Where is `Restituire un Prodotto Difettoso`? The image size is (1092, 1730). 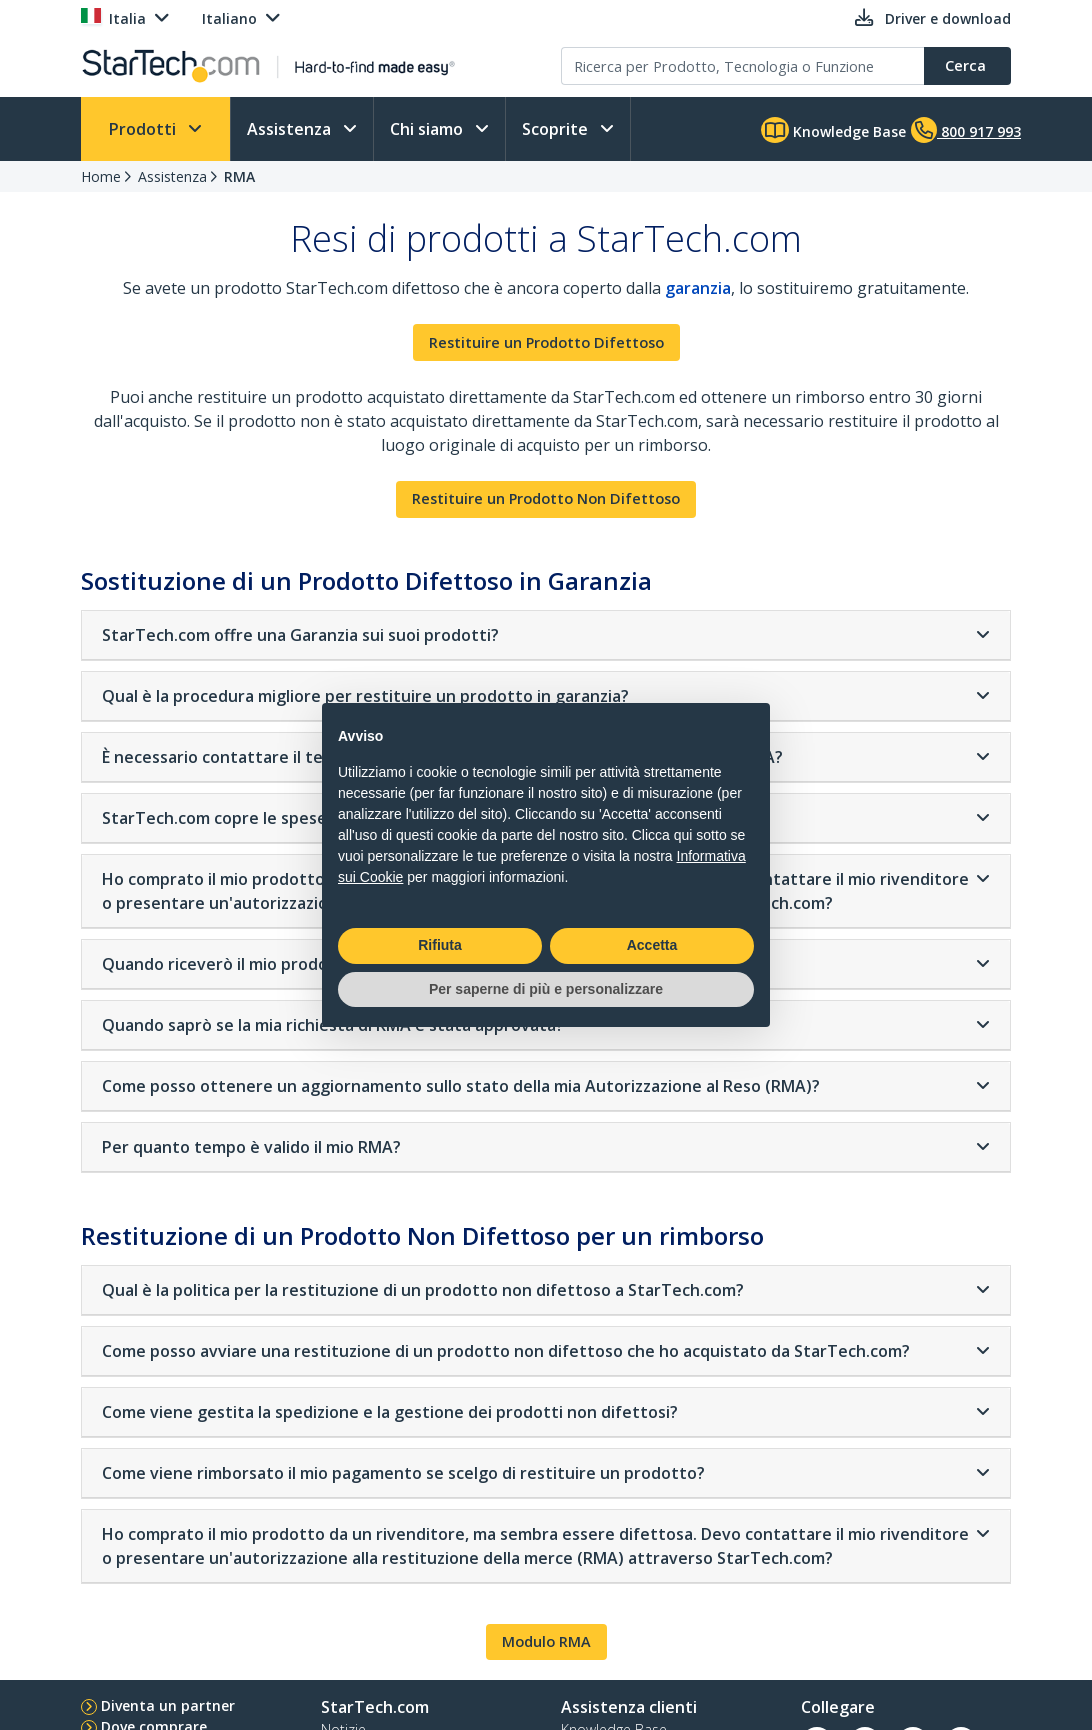 Restituire un Prodotto Difettoso is located at coordinates (546, 342).